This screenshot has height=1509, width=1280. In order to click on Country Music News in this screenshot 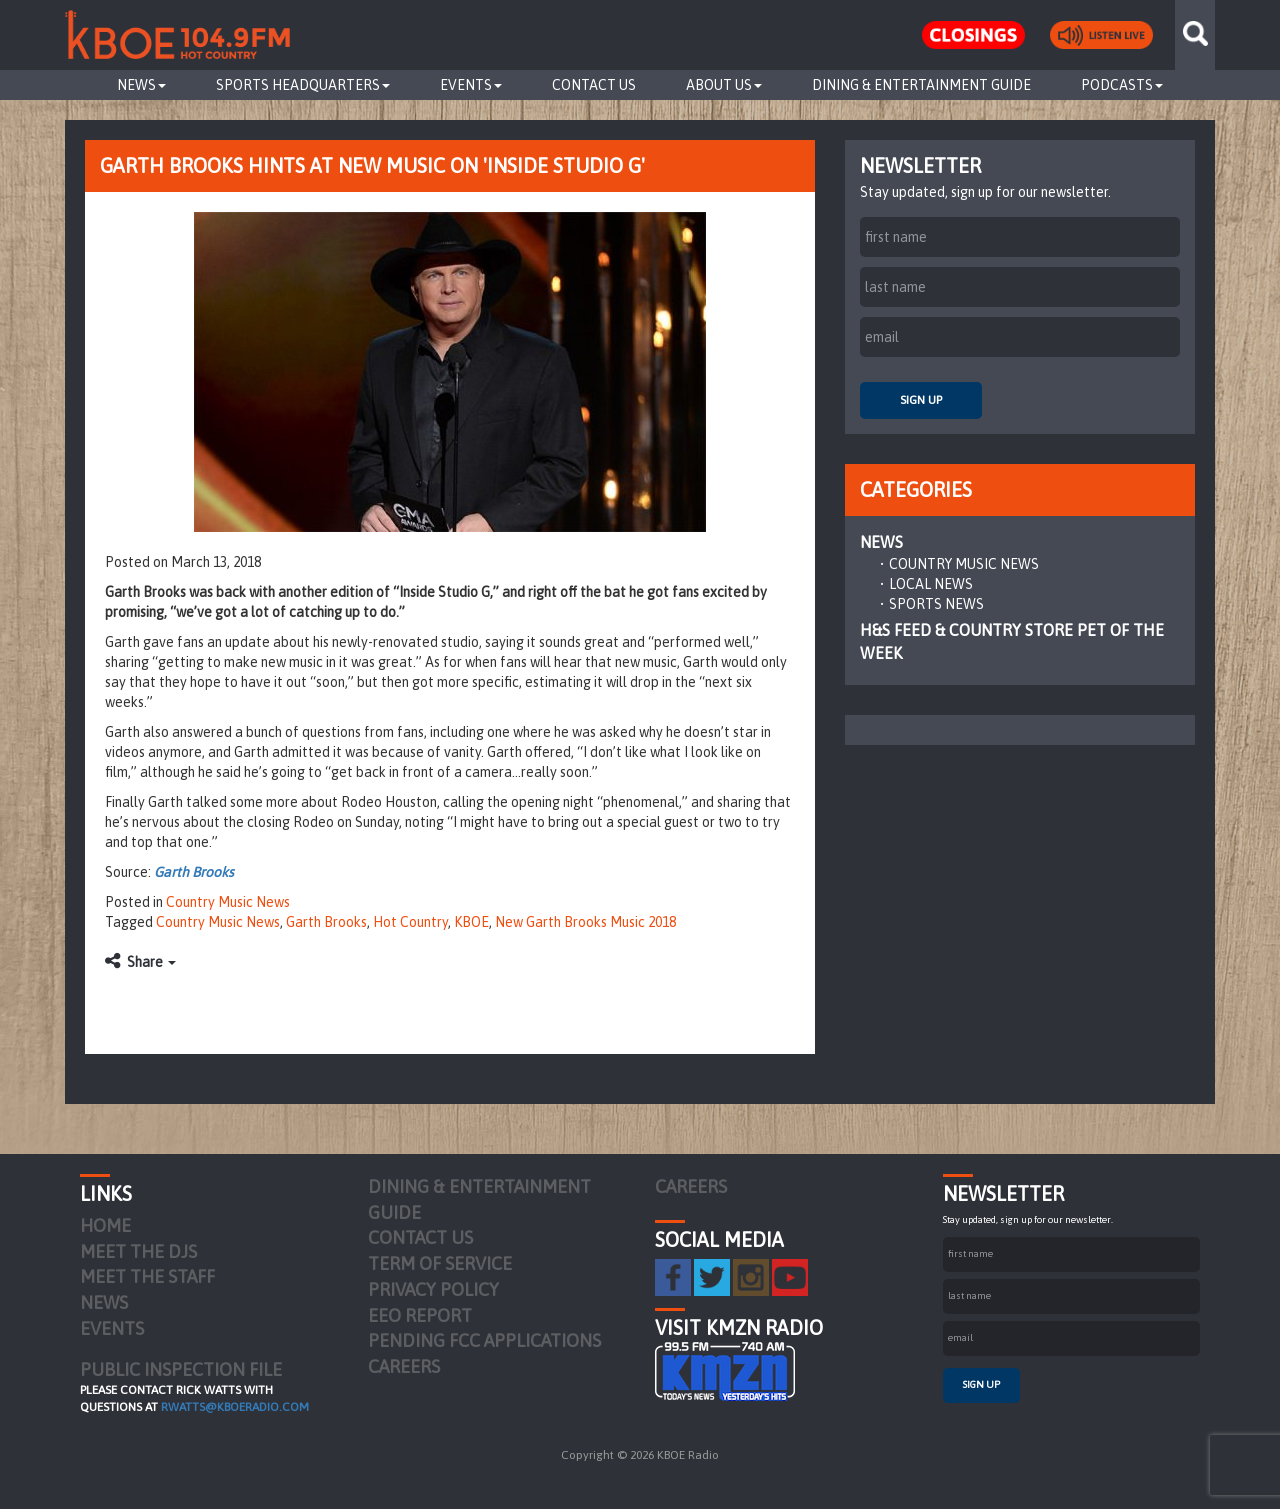, I will do `click(228, 902)`.